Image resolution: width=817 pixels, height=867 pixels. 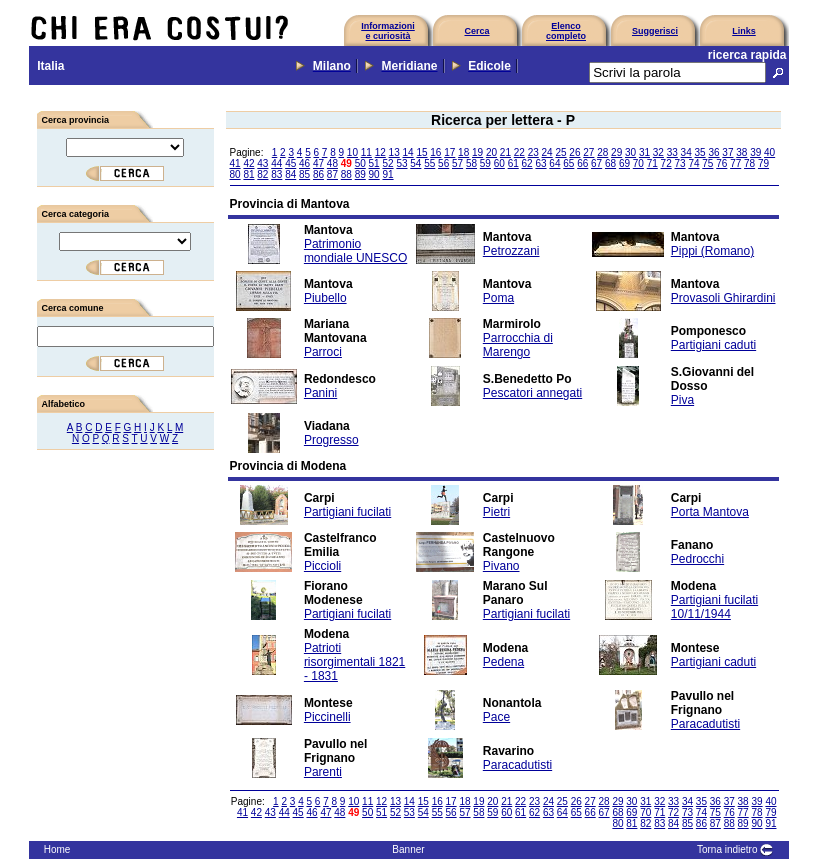 What do you see at coordinates (721, 163) in the screenshot?
I see `76` at bounding box center [721, 163].